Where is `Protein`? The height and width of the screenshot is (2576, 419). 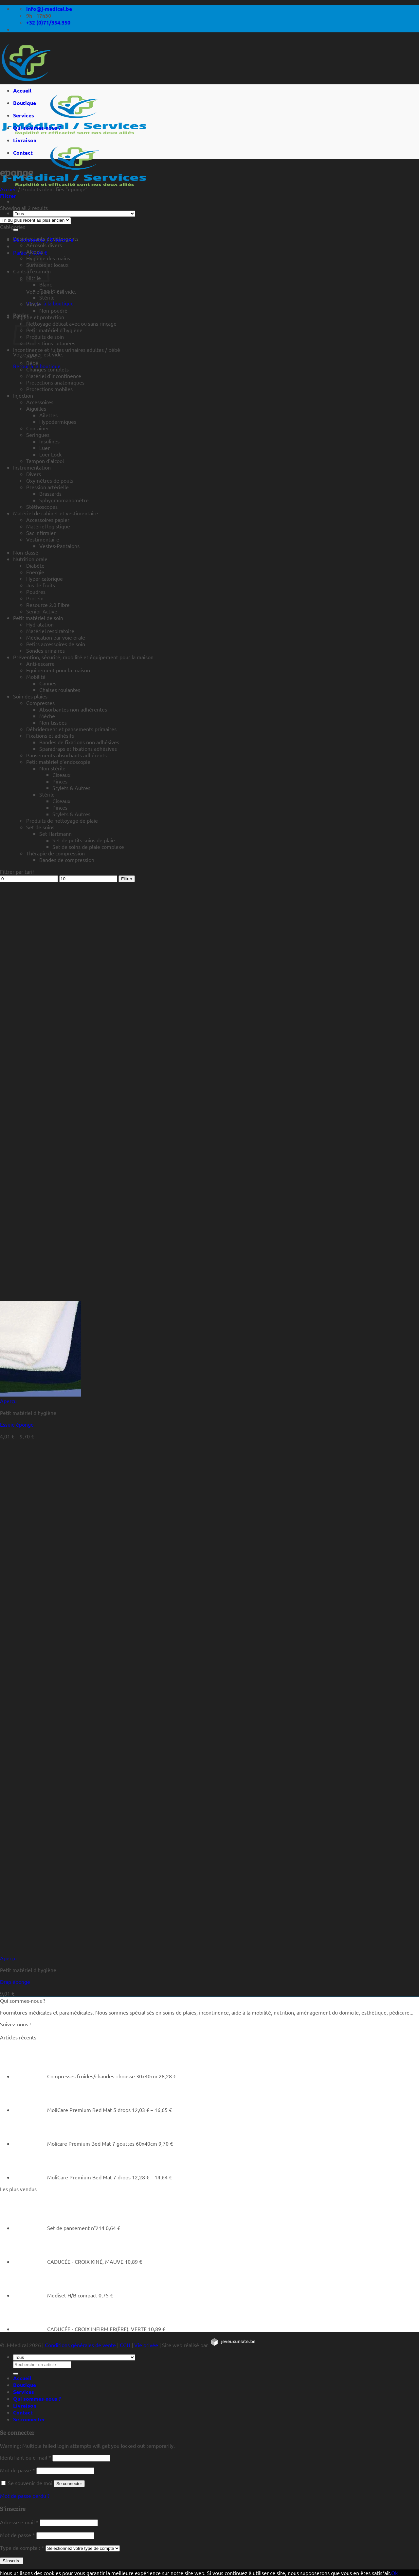
Protein is located at coordinates (35, 598).